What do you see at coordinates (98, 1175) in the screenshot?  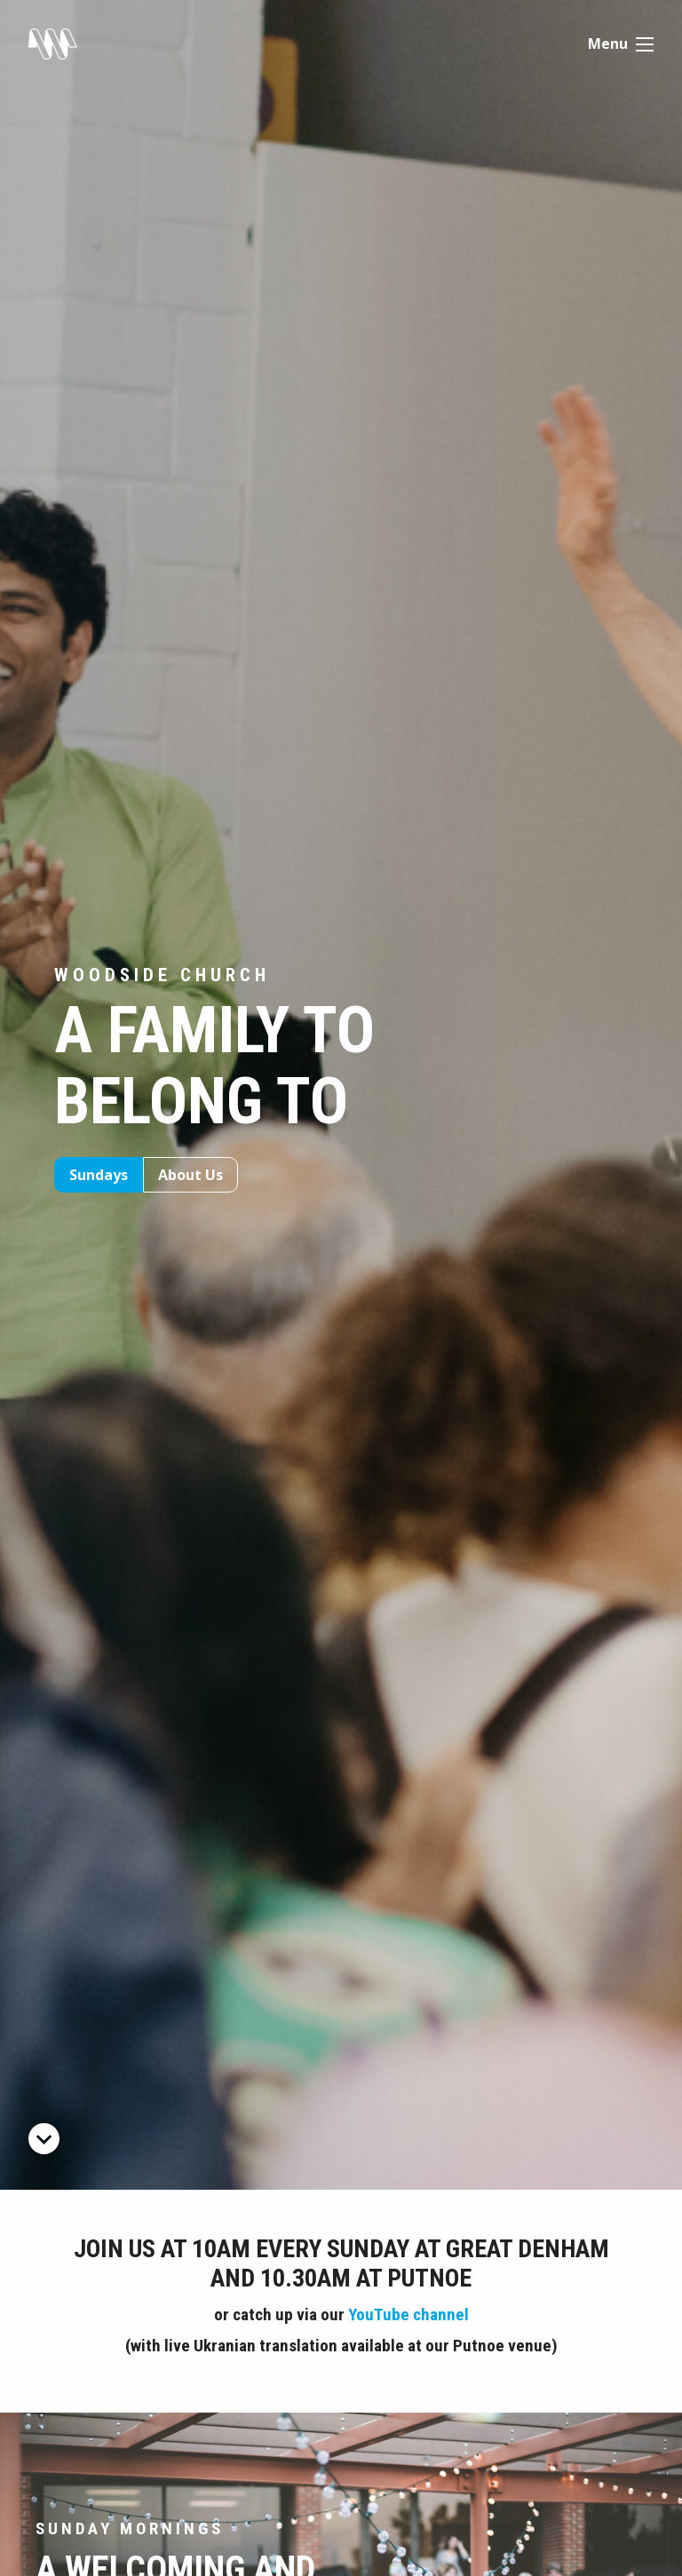 I see `Sundays` at bounding box center [98, 1175].